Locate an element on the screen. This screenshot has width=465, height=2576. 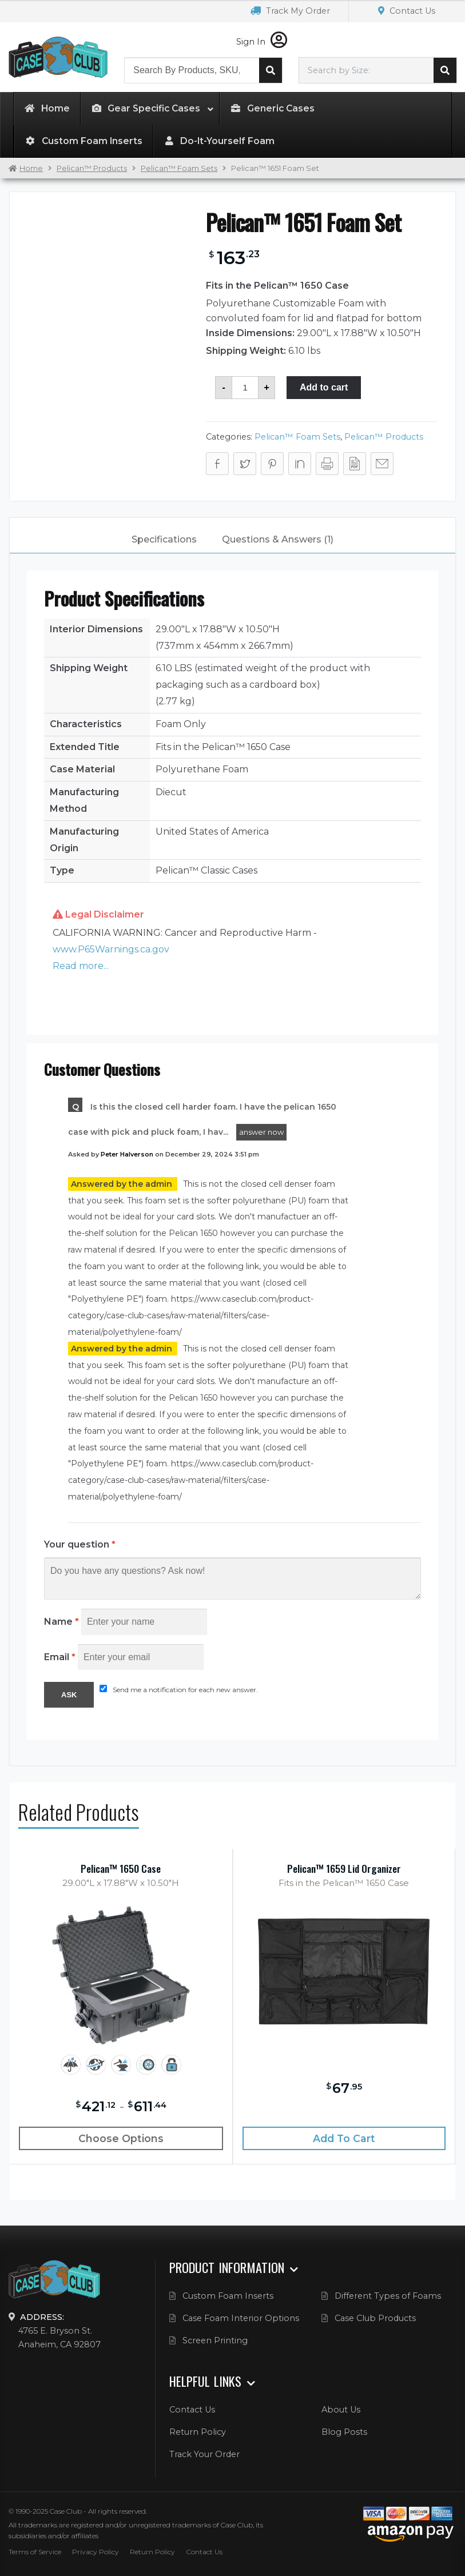
Search cases by dimension is located at coordinates (445, 70).